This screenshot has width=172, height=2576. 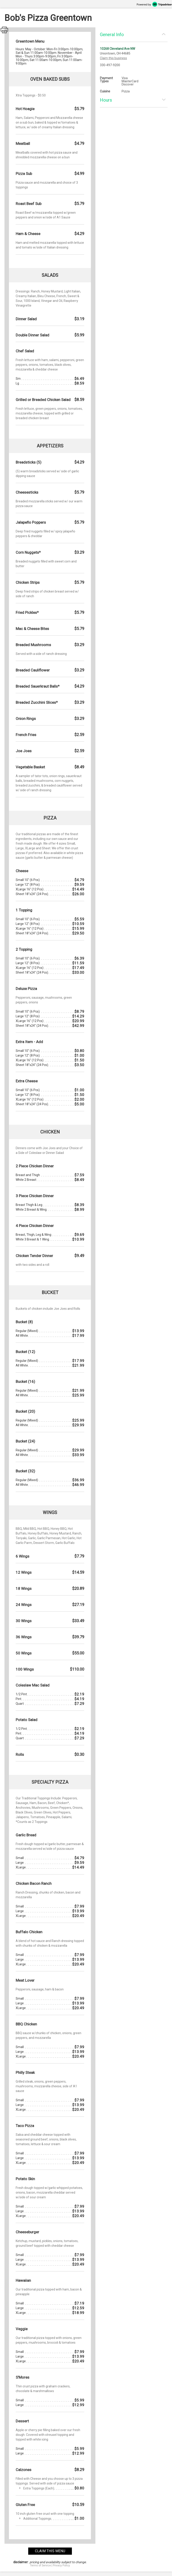 What do you see at coordinates (61, 2565) in the screenshot?
I see `Privacy Policy` at bounding box center [61, 2565].